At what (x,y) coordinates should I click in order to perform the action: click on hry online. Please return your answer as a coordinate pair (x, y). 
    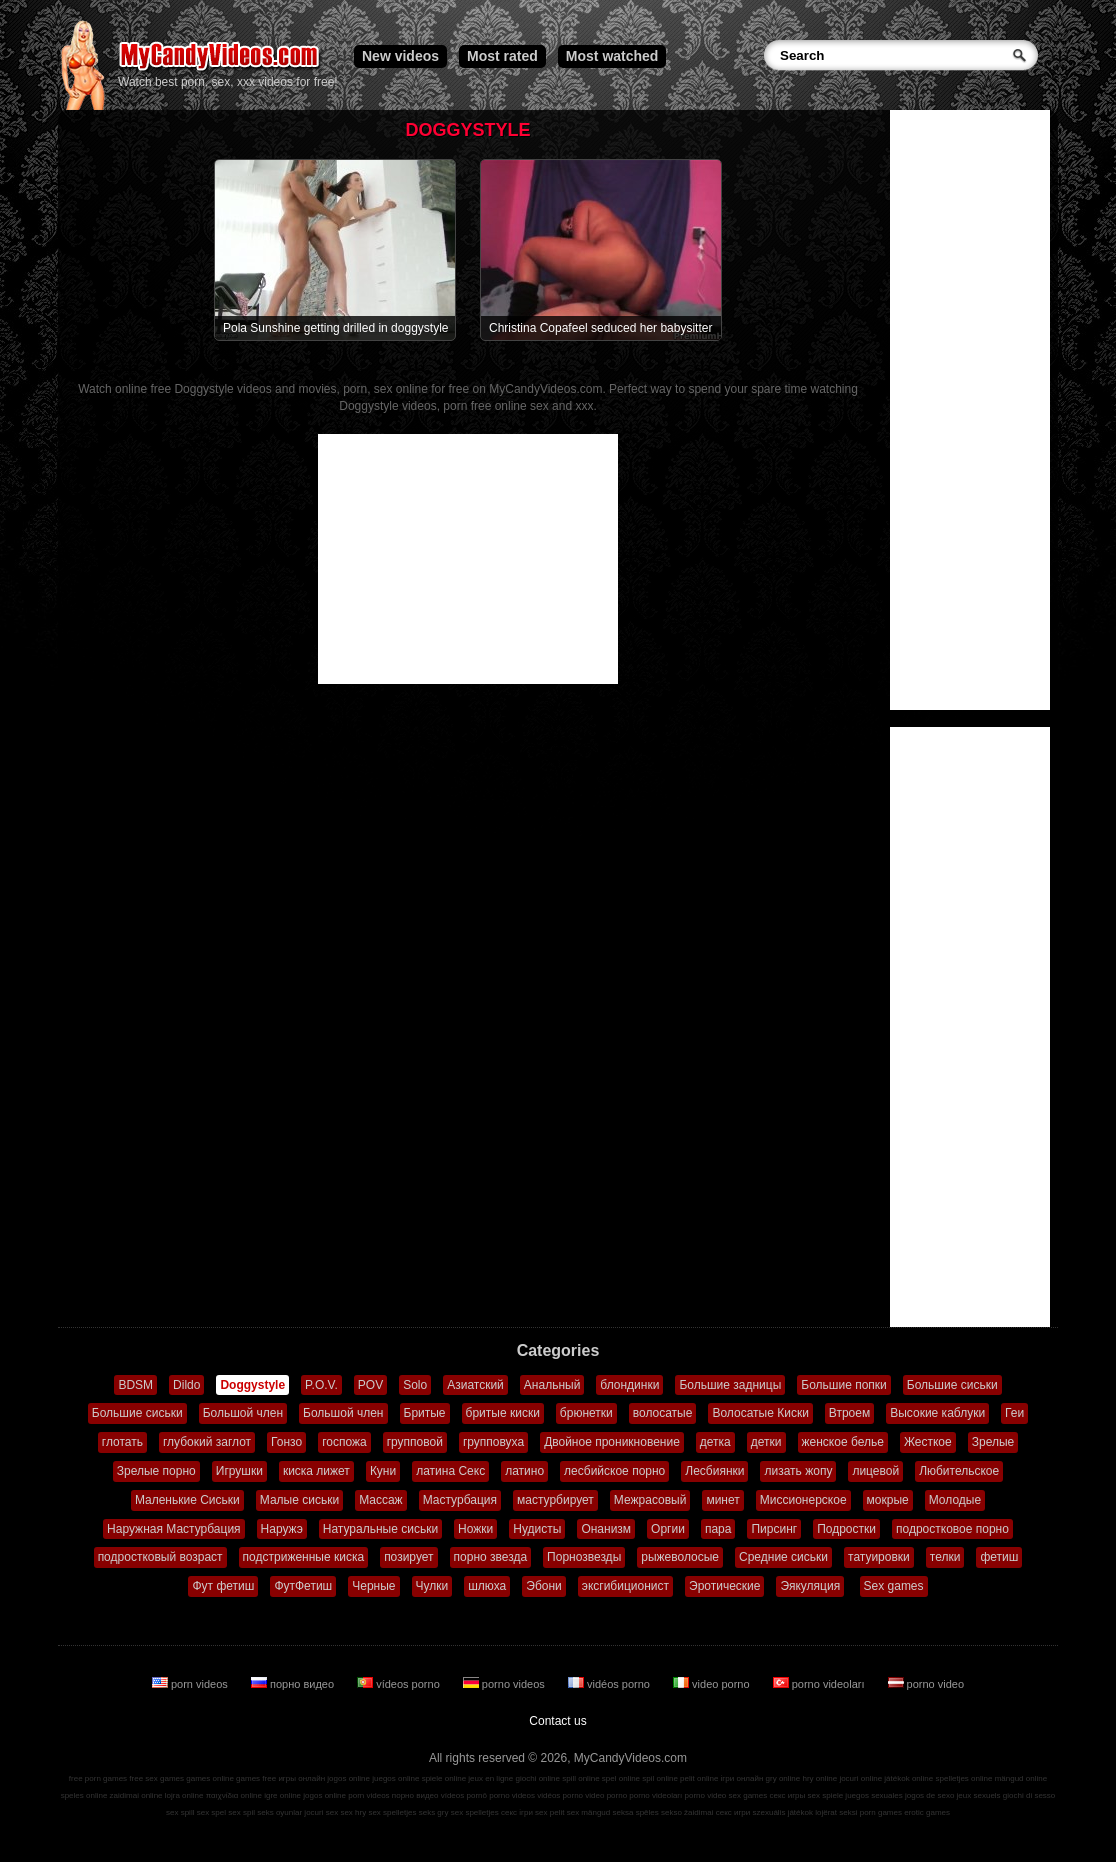
    Looking at the image, I should click on (819, 1778).